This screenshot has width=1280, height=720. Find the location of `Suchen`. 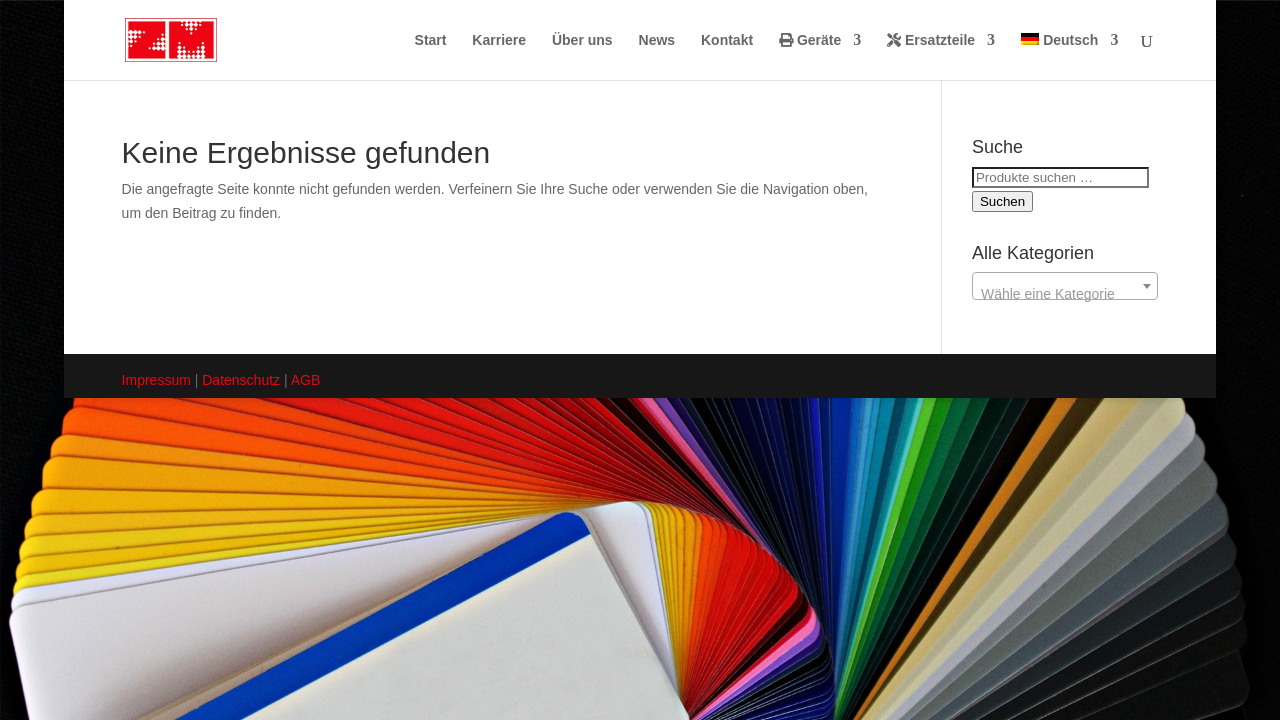

Suchen is located at coordinates (1002, 201).